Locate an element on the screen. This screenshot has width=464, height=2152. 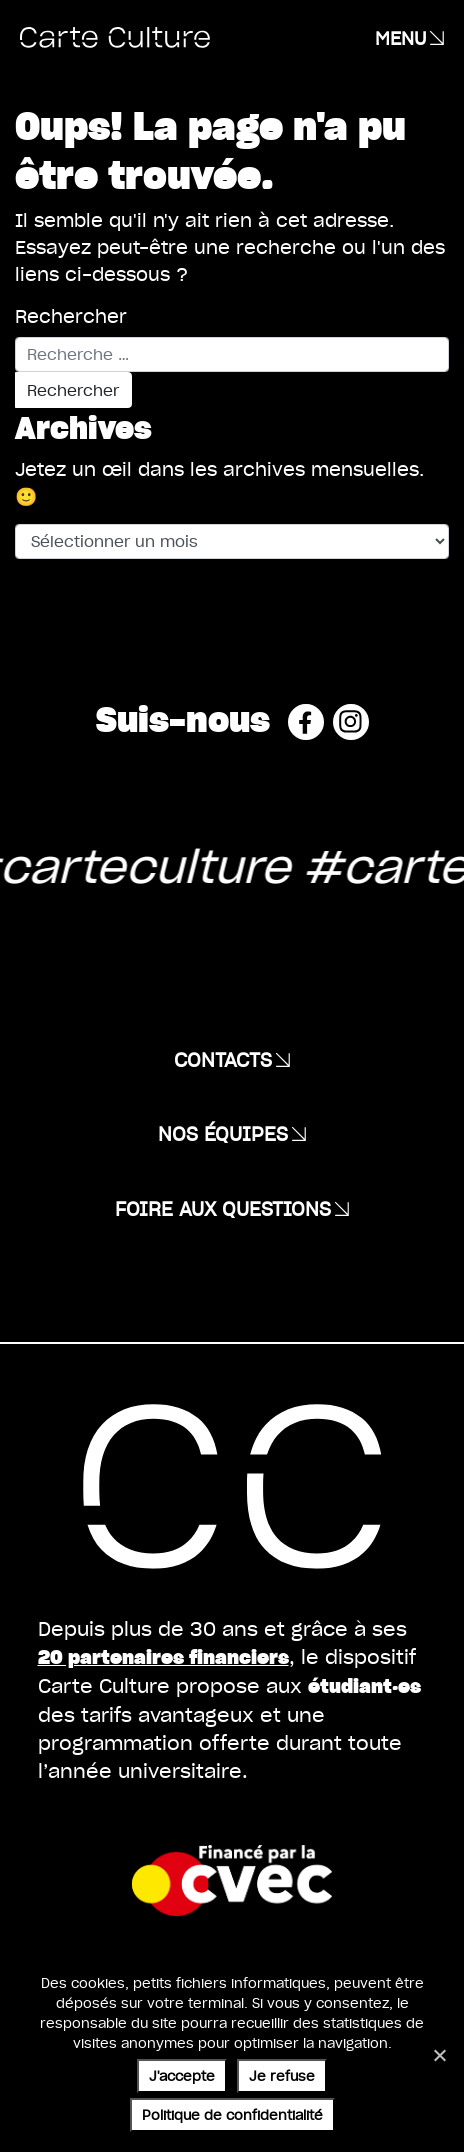
Je refuse is located at coordinates (282, 2075).